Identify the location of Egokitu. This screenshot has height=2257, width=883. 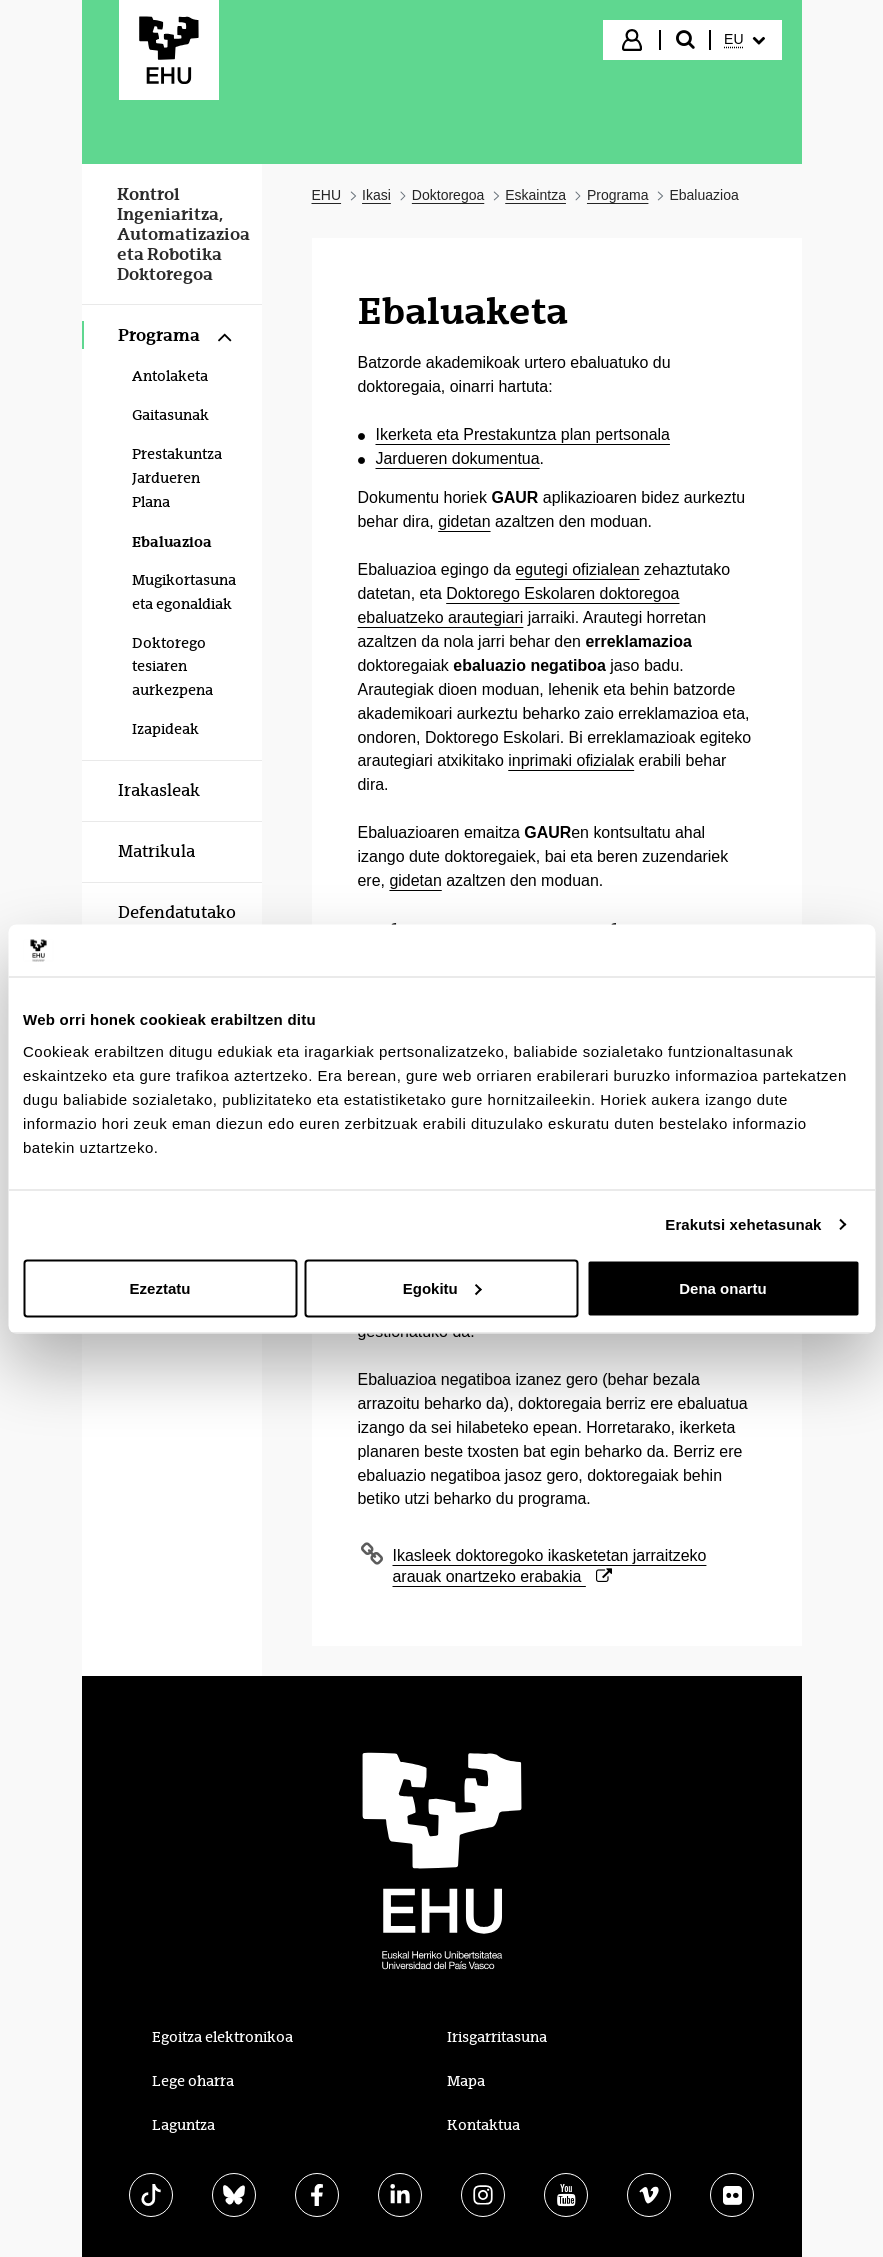
(442, 1287).